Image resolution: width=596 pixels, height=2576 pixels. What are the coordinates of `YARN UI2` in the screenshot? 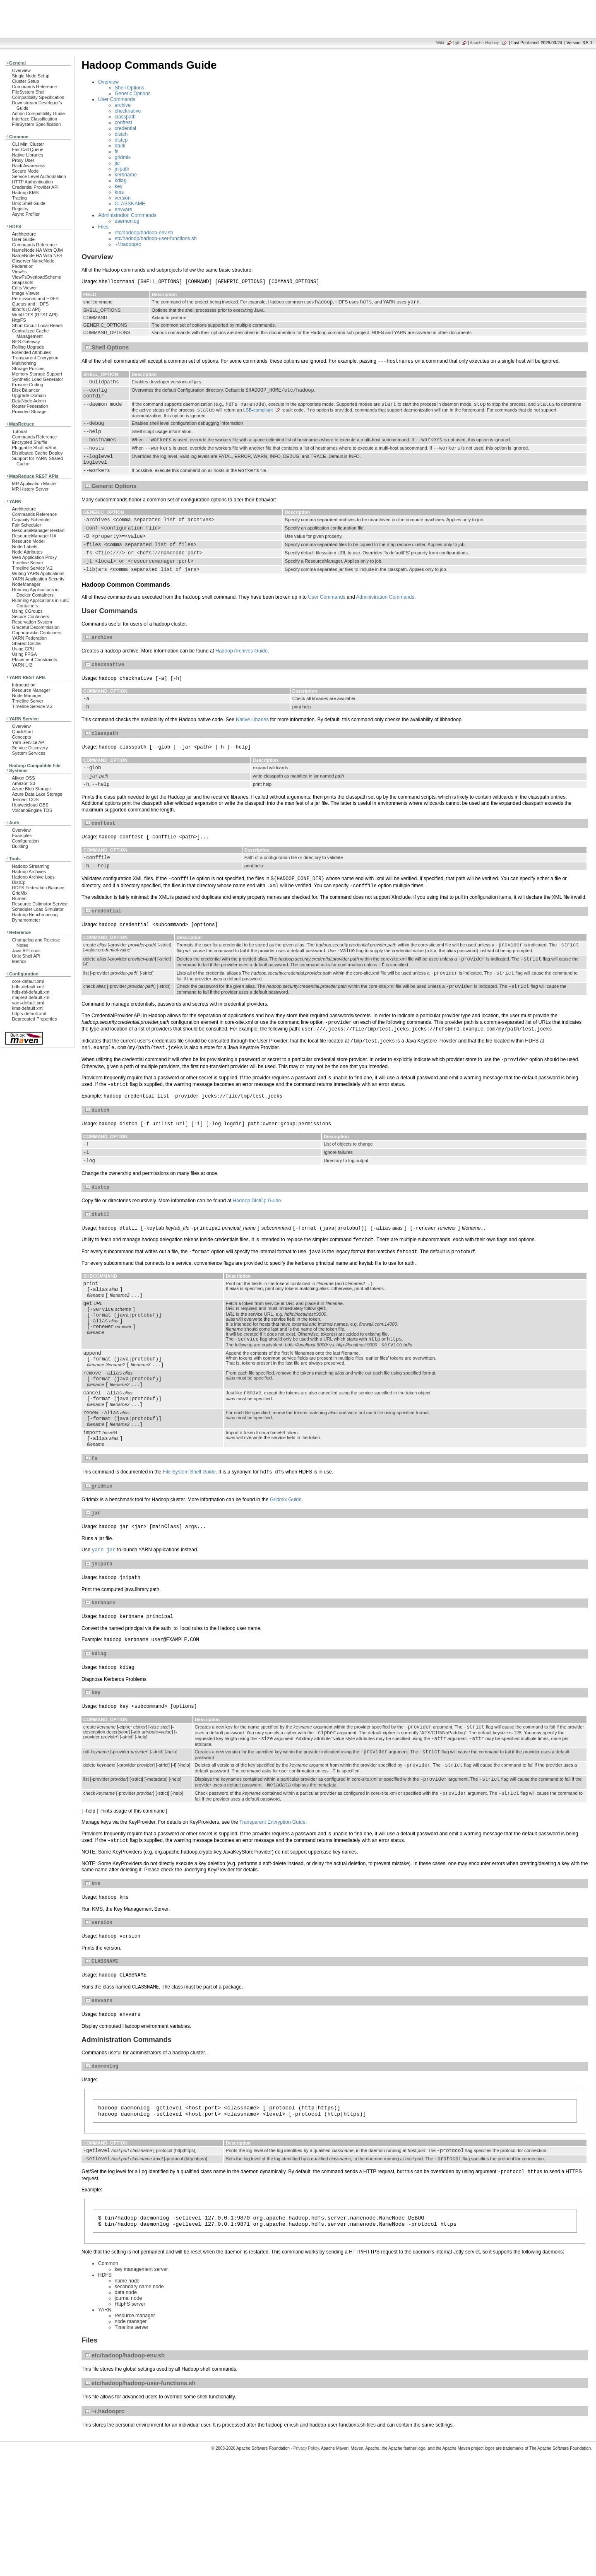 It's located at (22, 664).